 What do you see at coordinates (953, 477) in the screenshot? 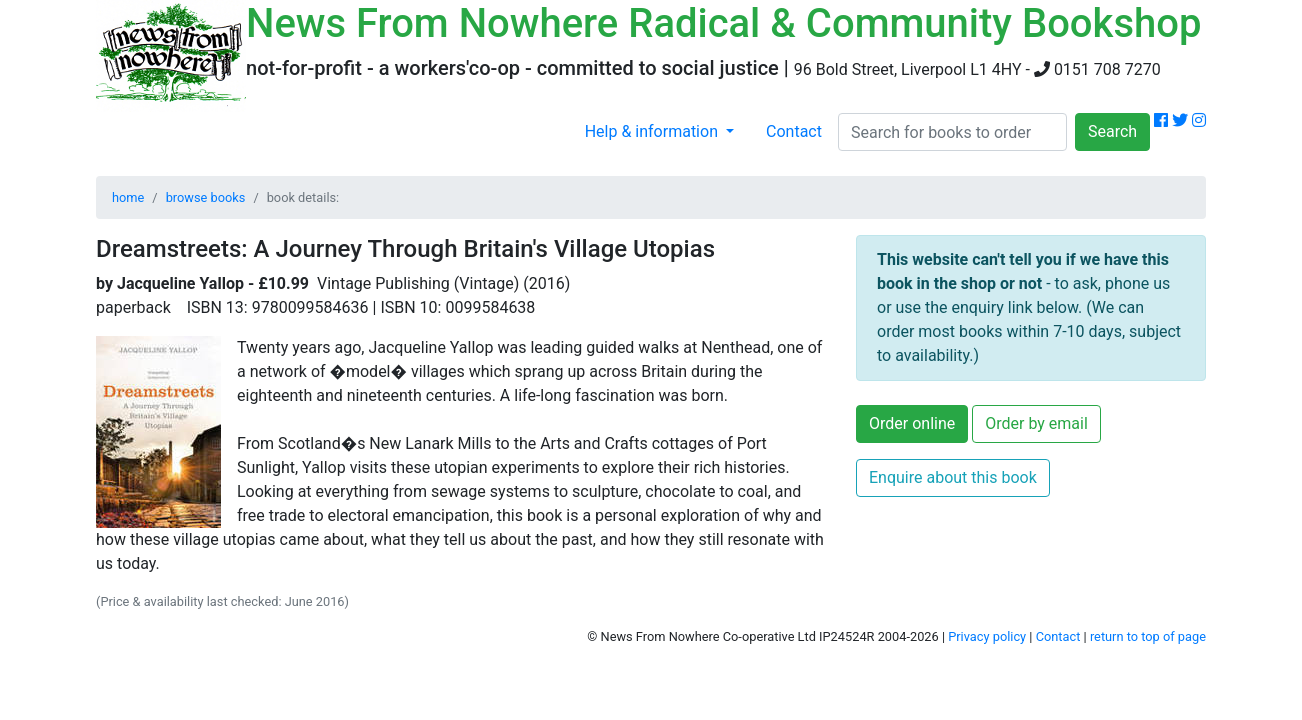
I see `Enquire about this book` at bounding box center [953, 477].